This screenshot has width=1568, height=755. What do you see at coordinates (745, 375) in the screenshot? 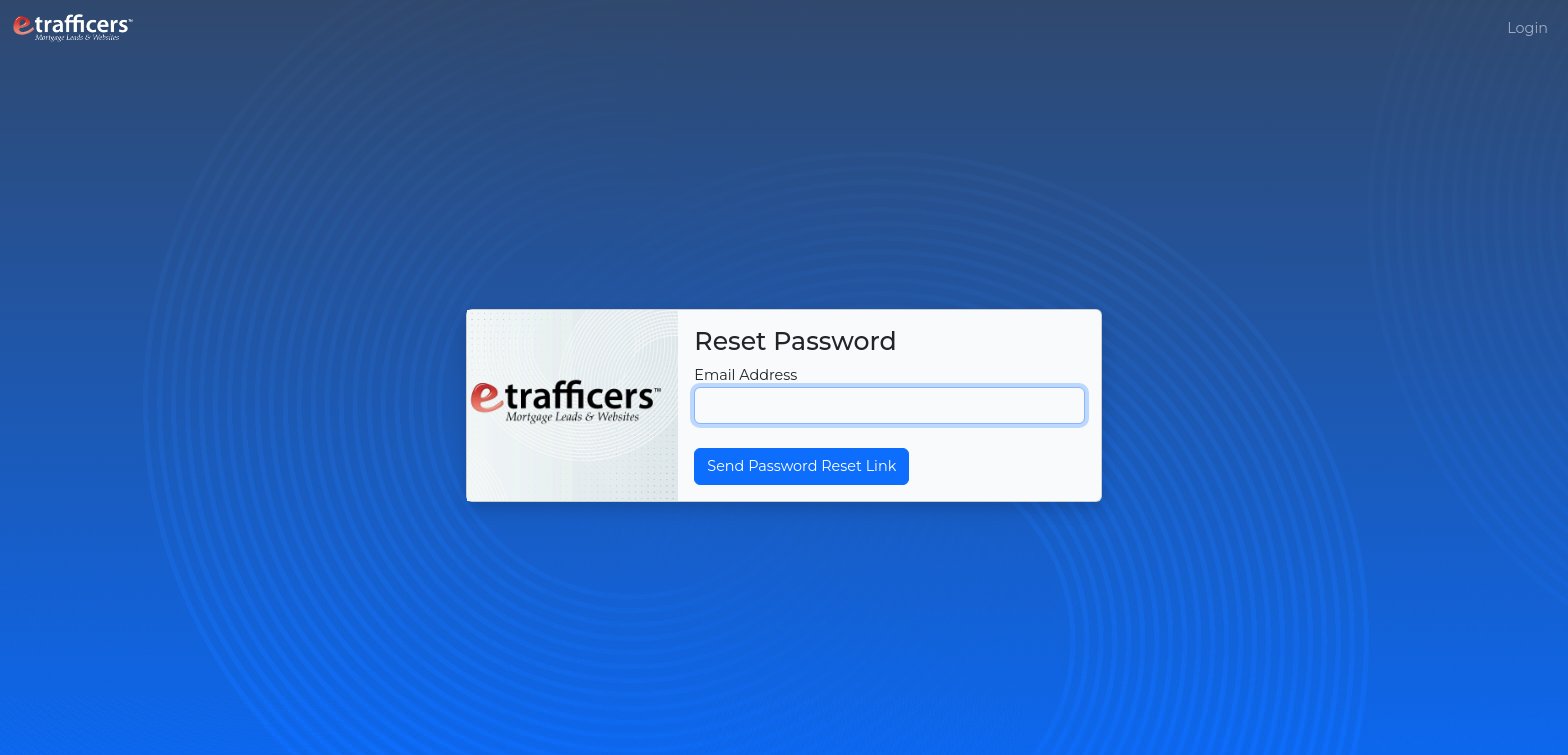
I see `Email Address` at bounding box center [745, 375].